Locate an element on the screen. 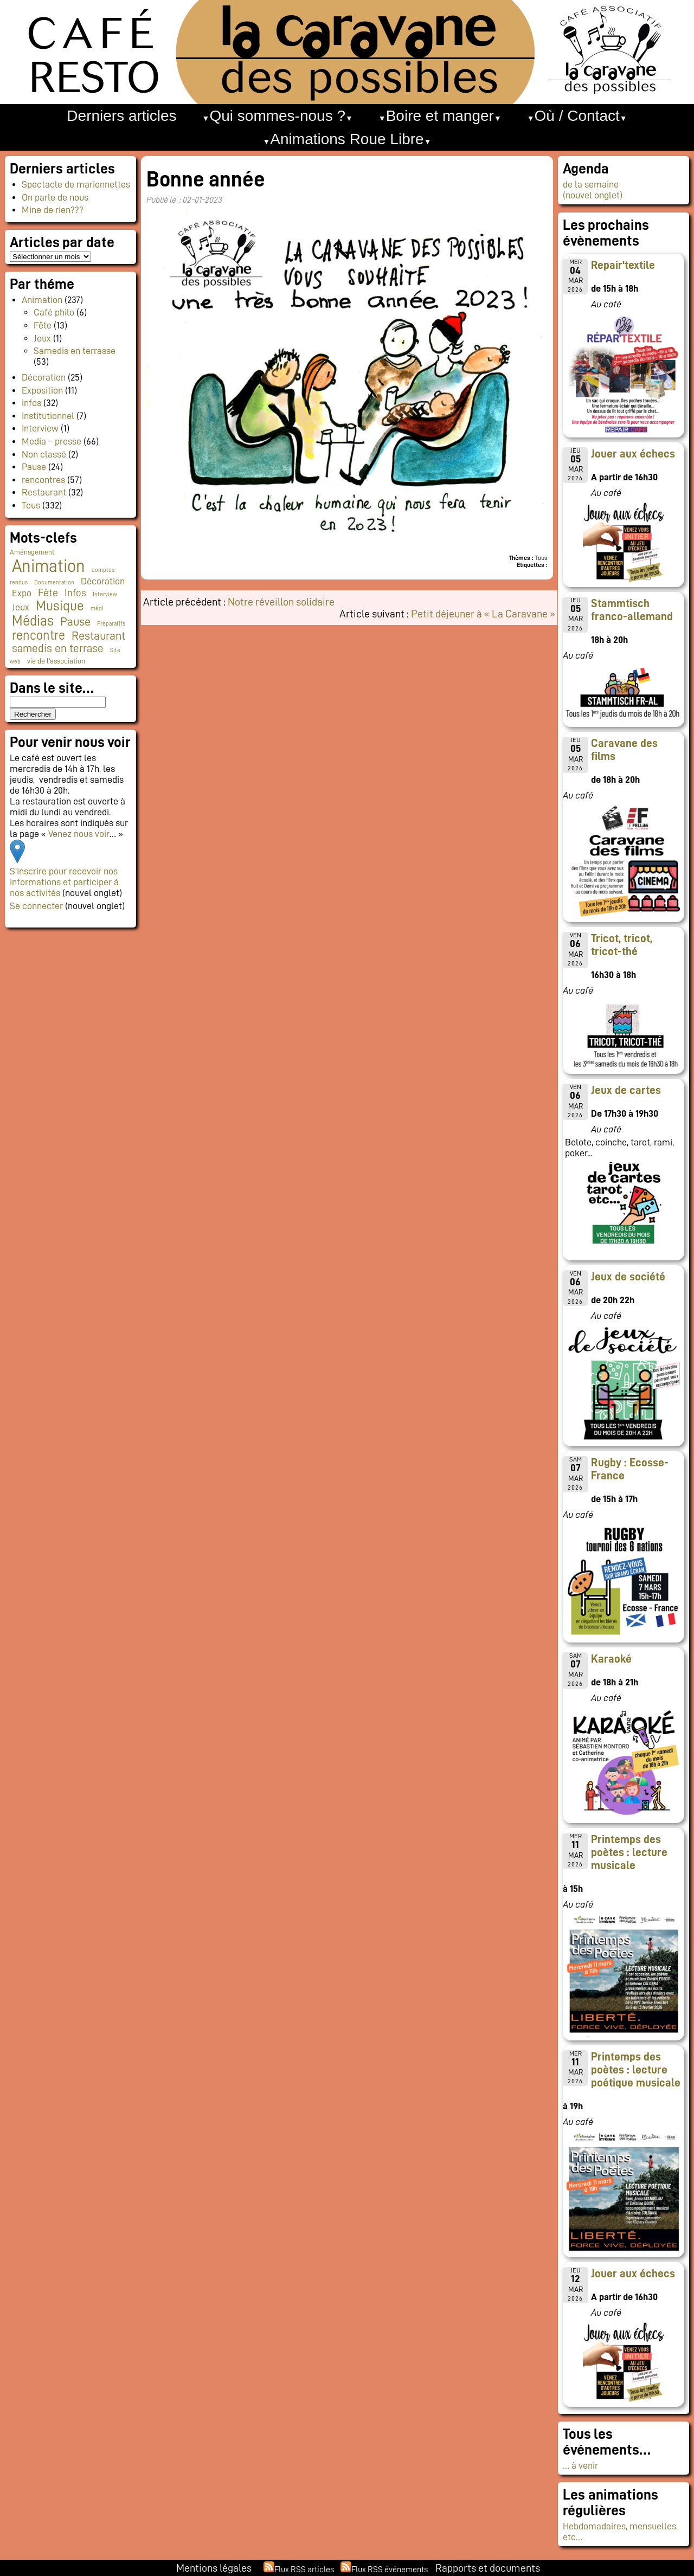 This screenshot has height=2576, width=694. Qui sommes-nous ? is located at coordinates (277, 115).